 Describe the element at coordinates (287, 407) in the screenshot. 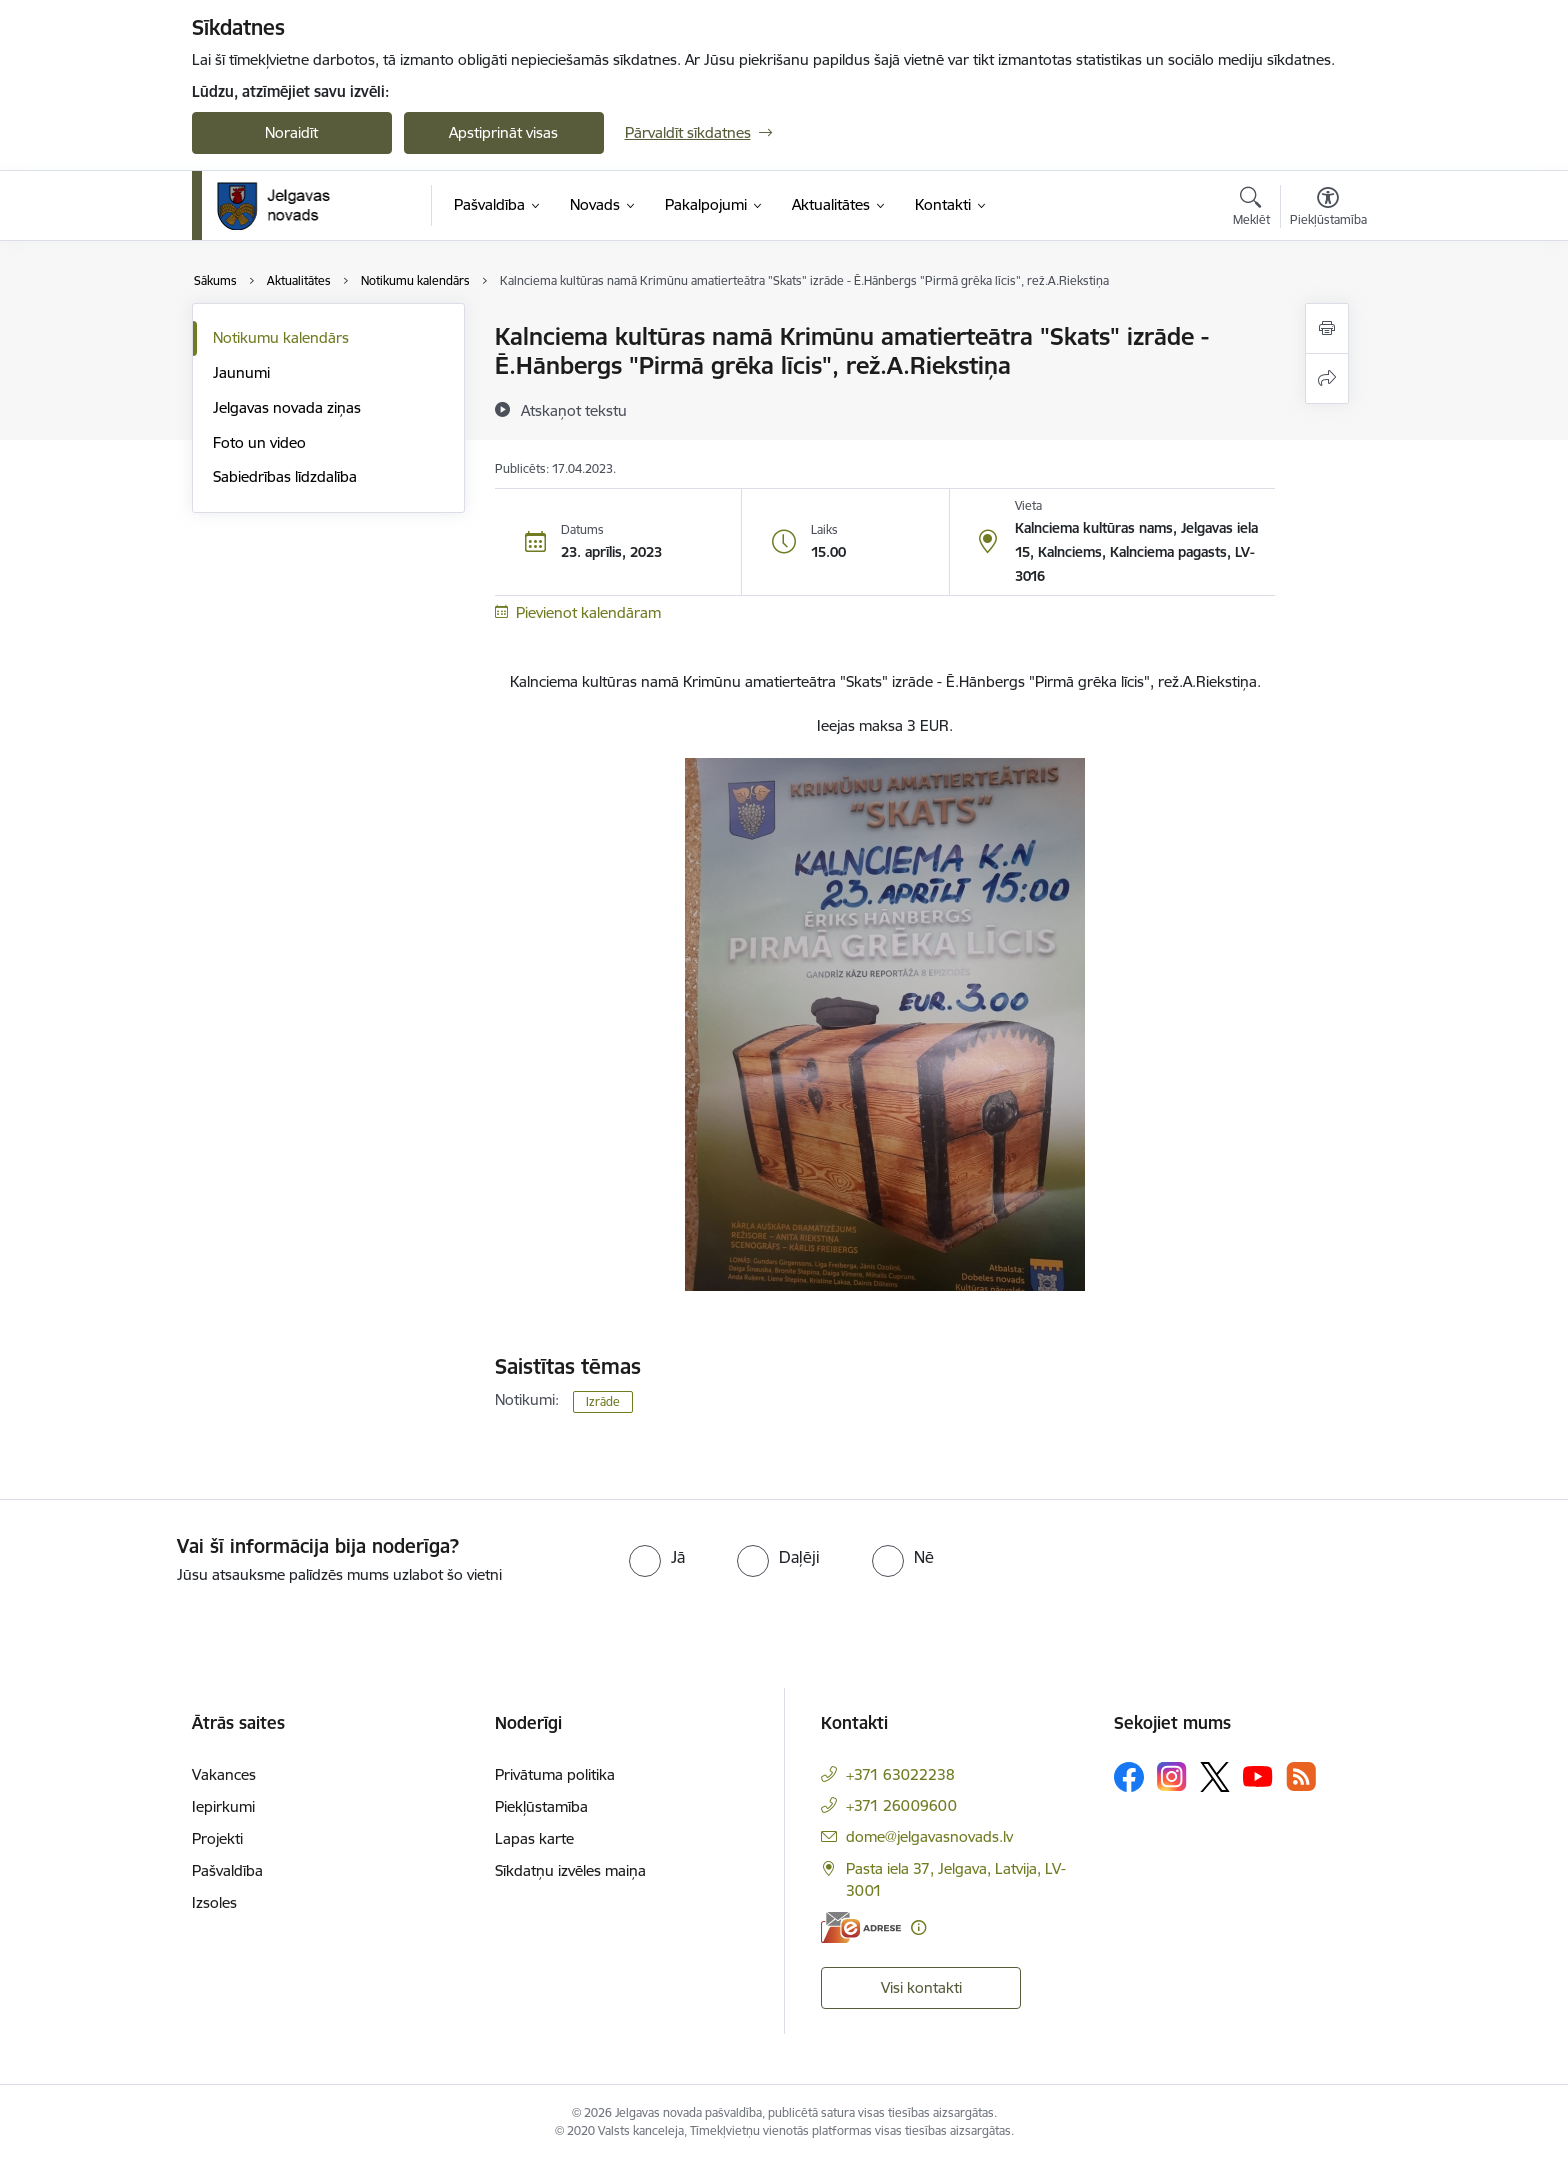

I see `Jelgavas novada ziņas` at that location.